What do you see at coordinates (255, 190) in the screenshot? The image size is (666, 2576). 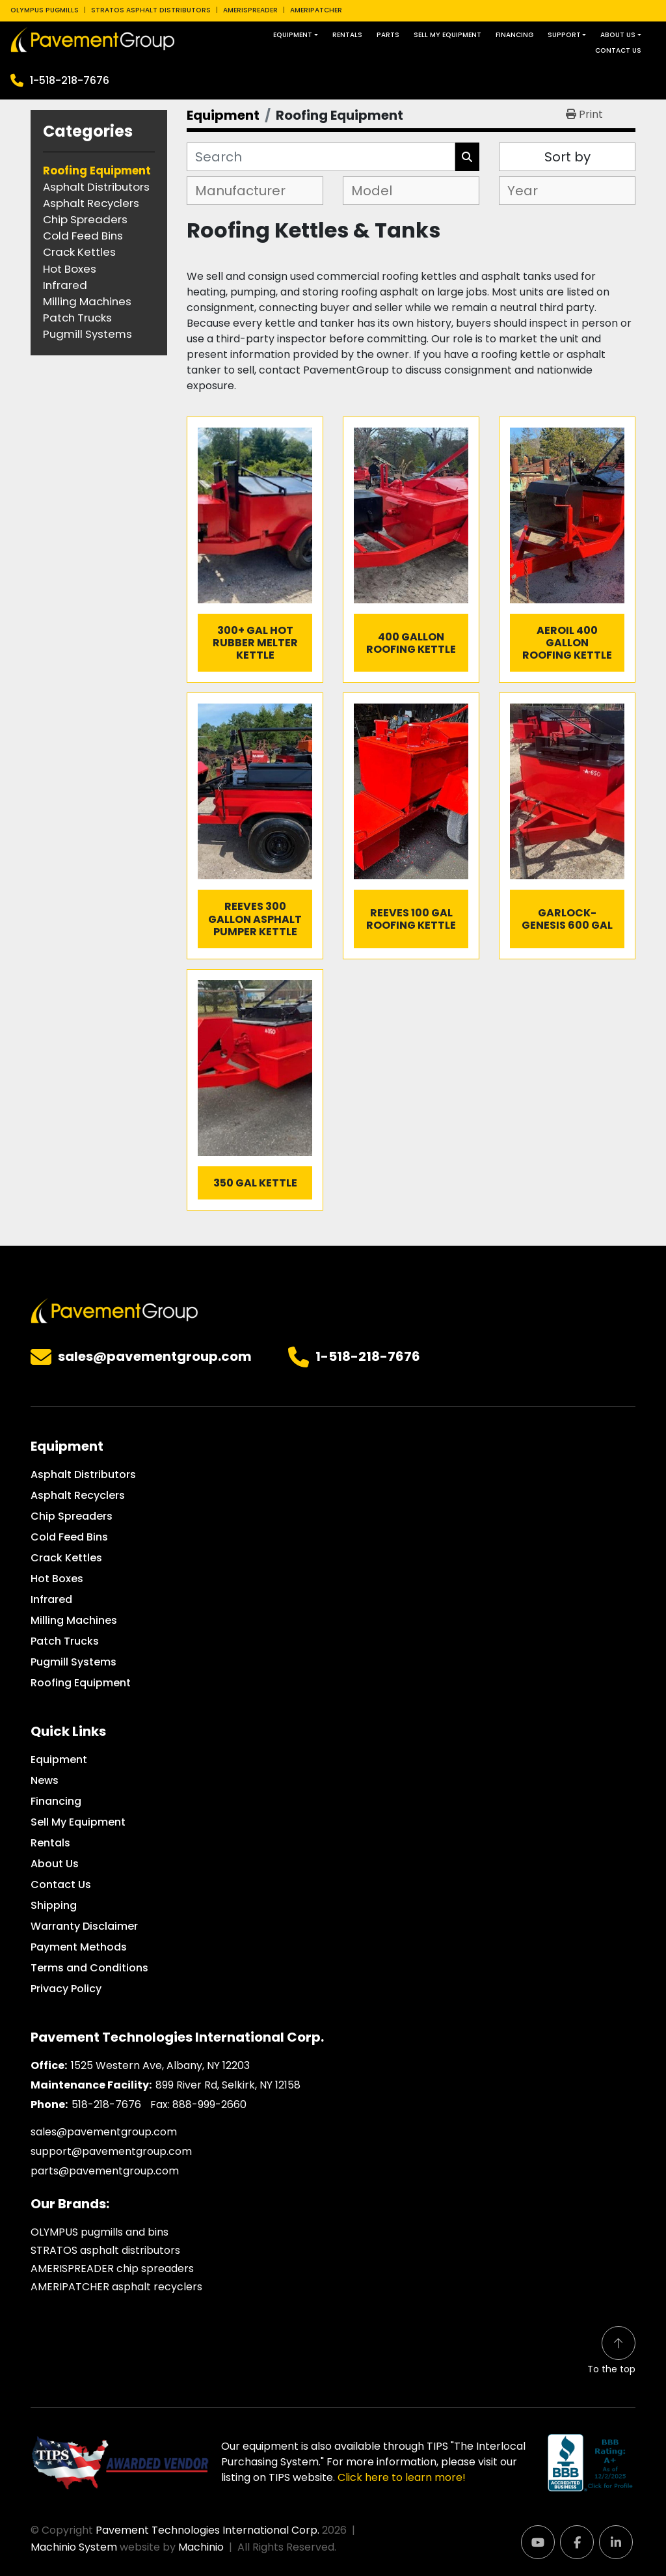 I see `[combobox]` at bounding box center [255, 190].